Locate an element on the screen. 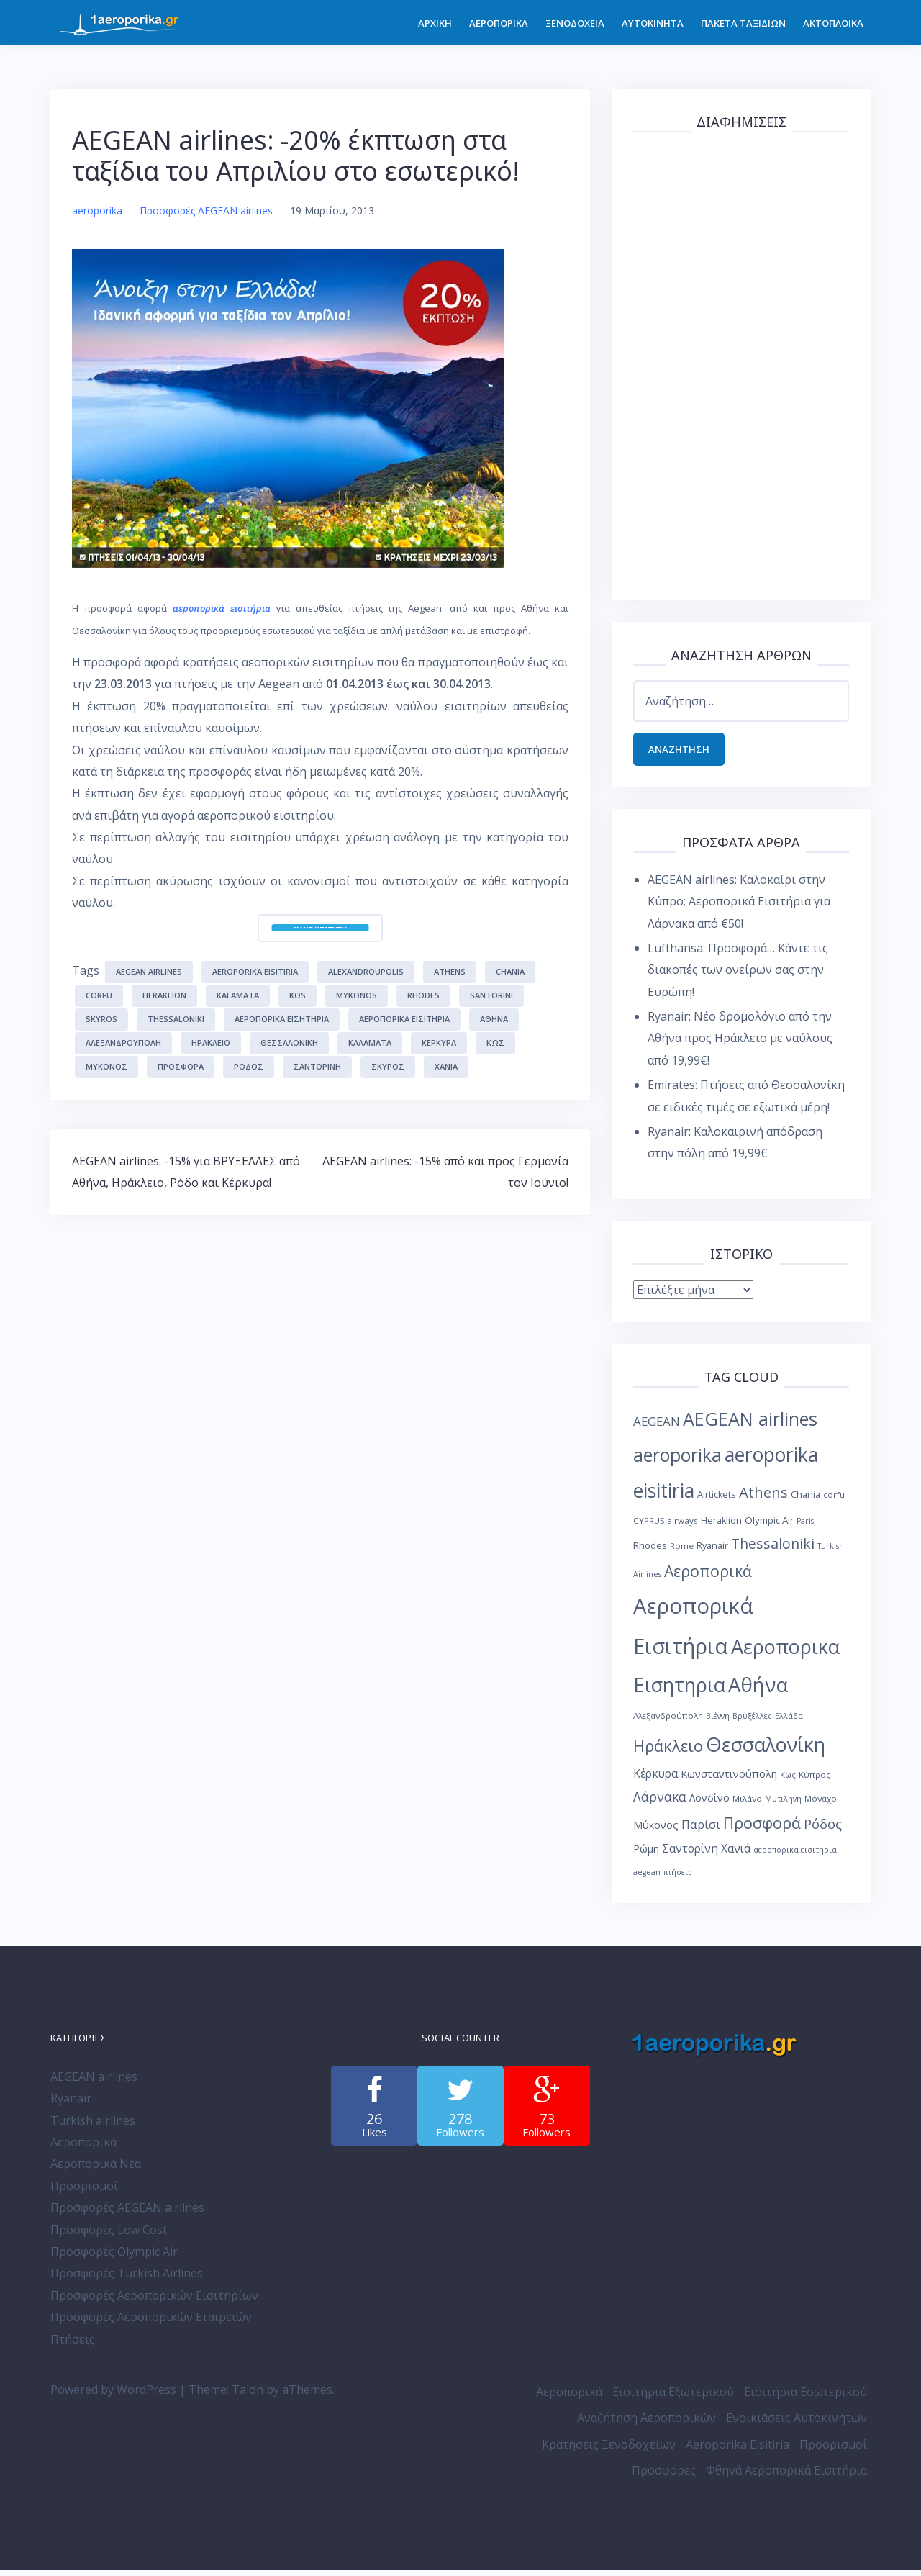 Image resolution: width=921 pixels, height=2576 pixels. Ρόδος is located at coordinates (248, 1066).